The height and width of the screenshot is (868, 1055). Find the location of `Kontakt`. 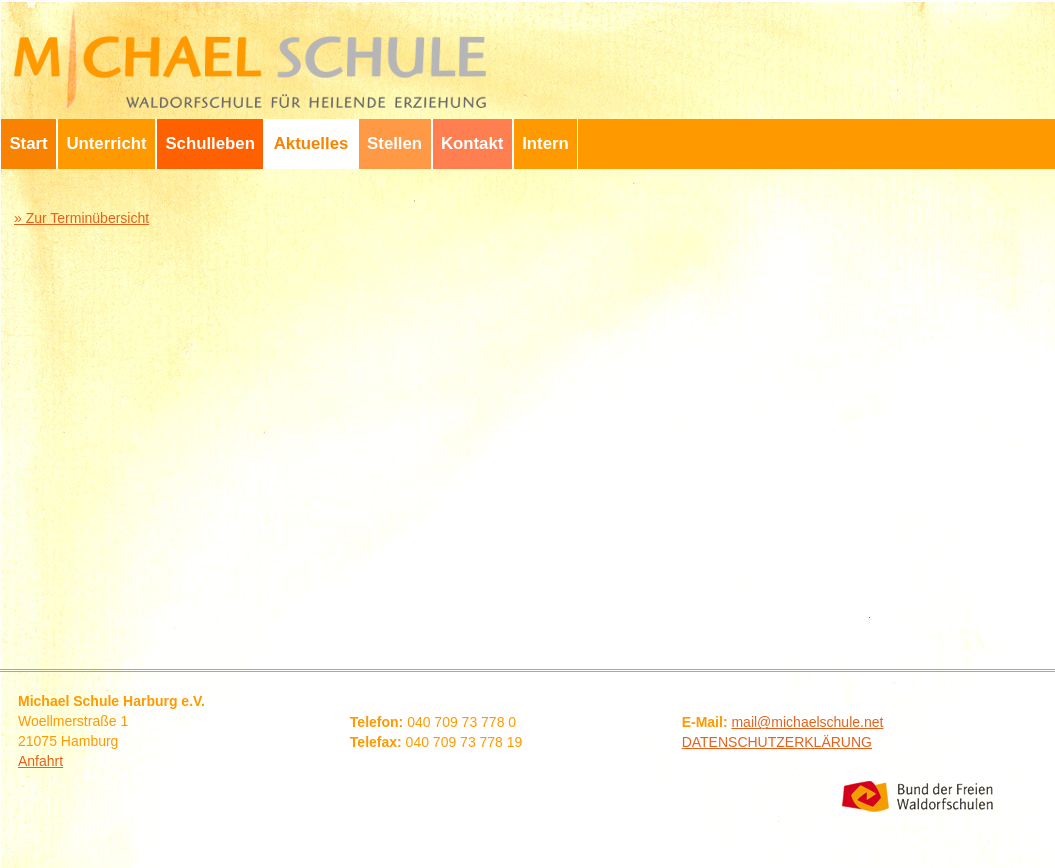

Kontakt is located at coordinates (472, 143).